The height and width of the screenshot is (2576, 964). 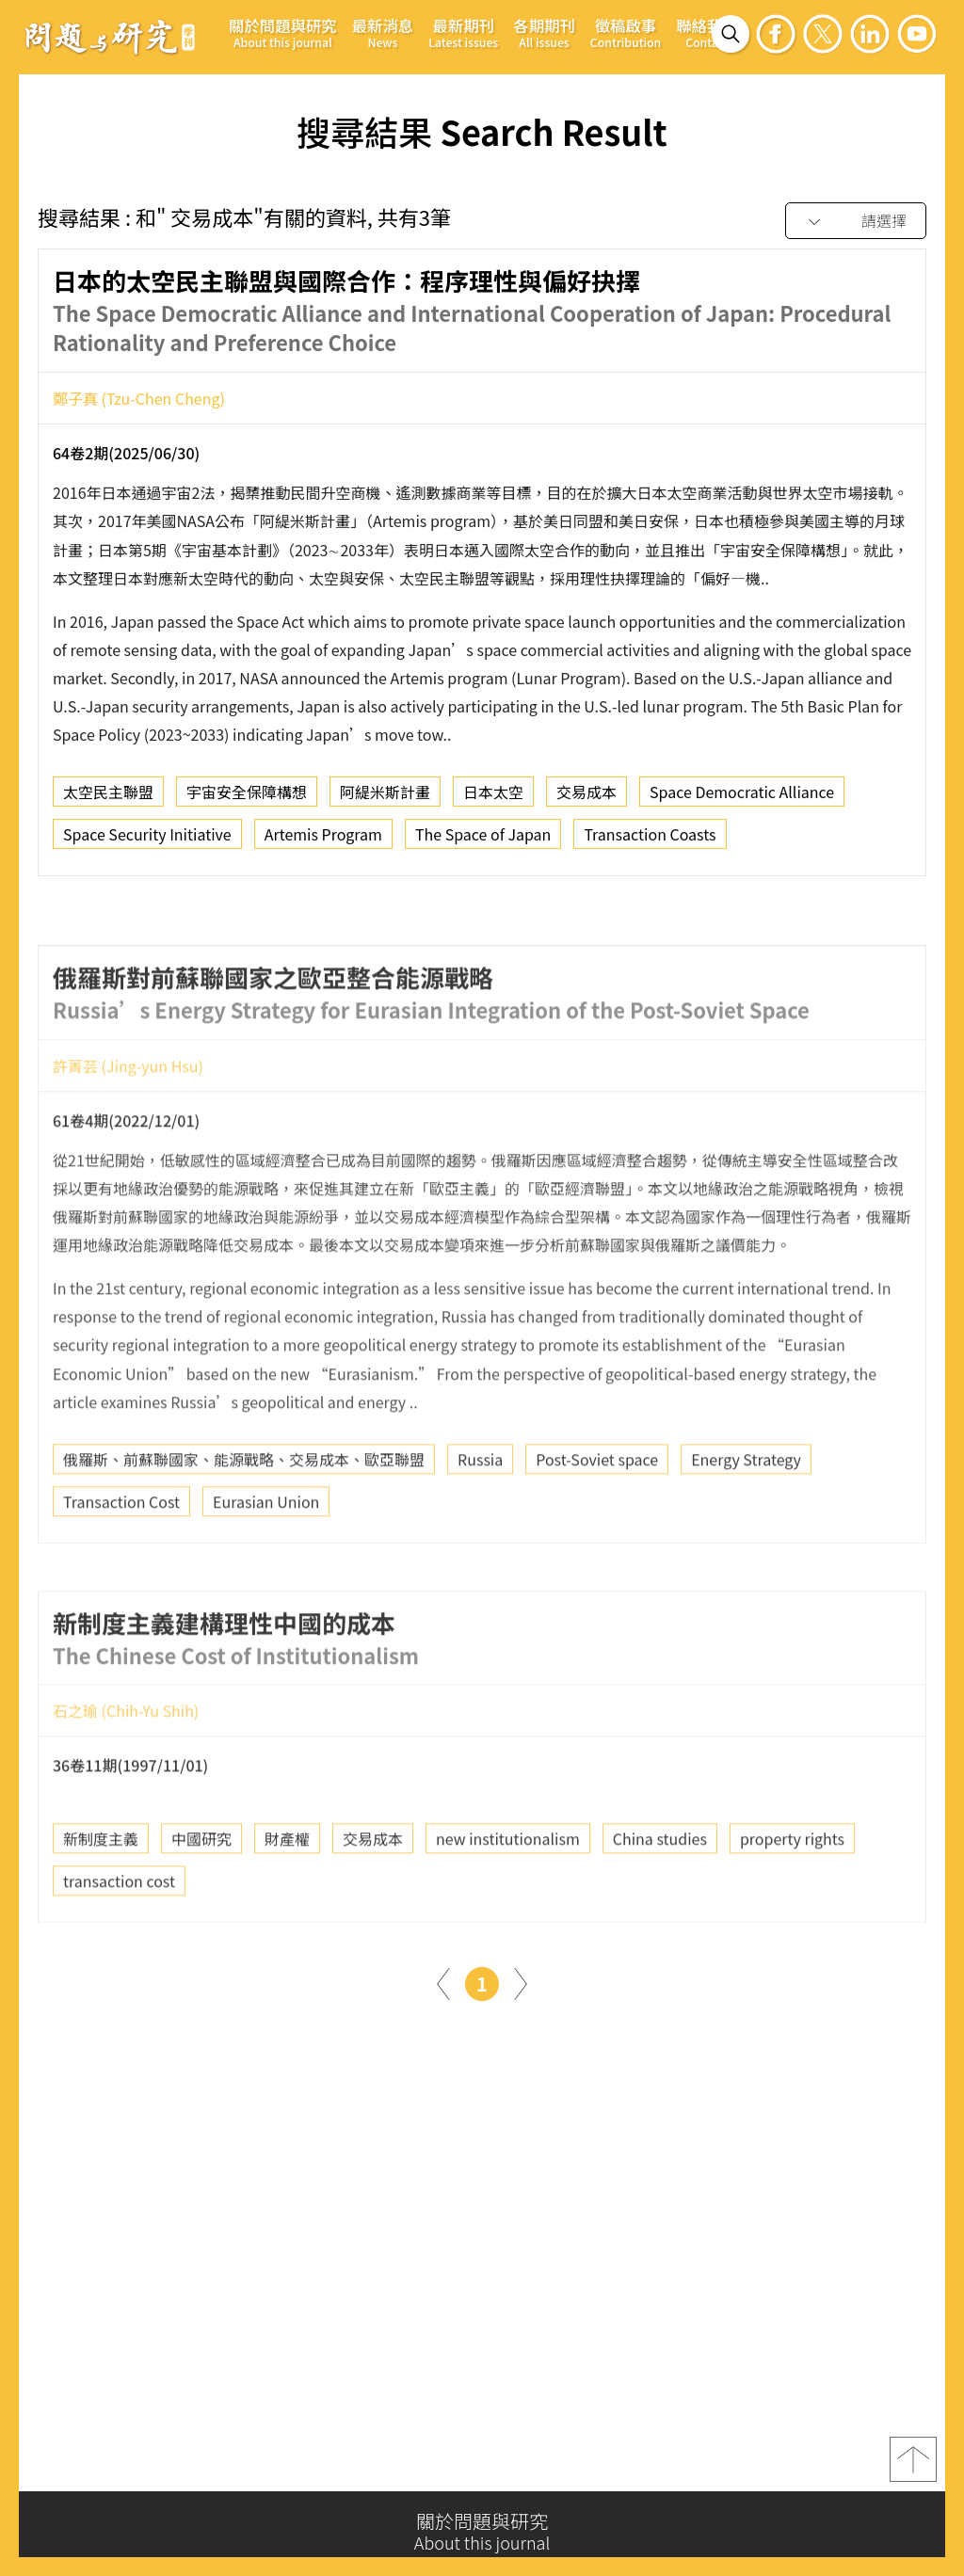 What do you see at coordinates (792, 1890) in the screenshot?
I see `property rights` at bounding box center [792, 1890].